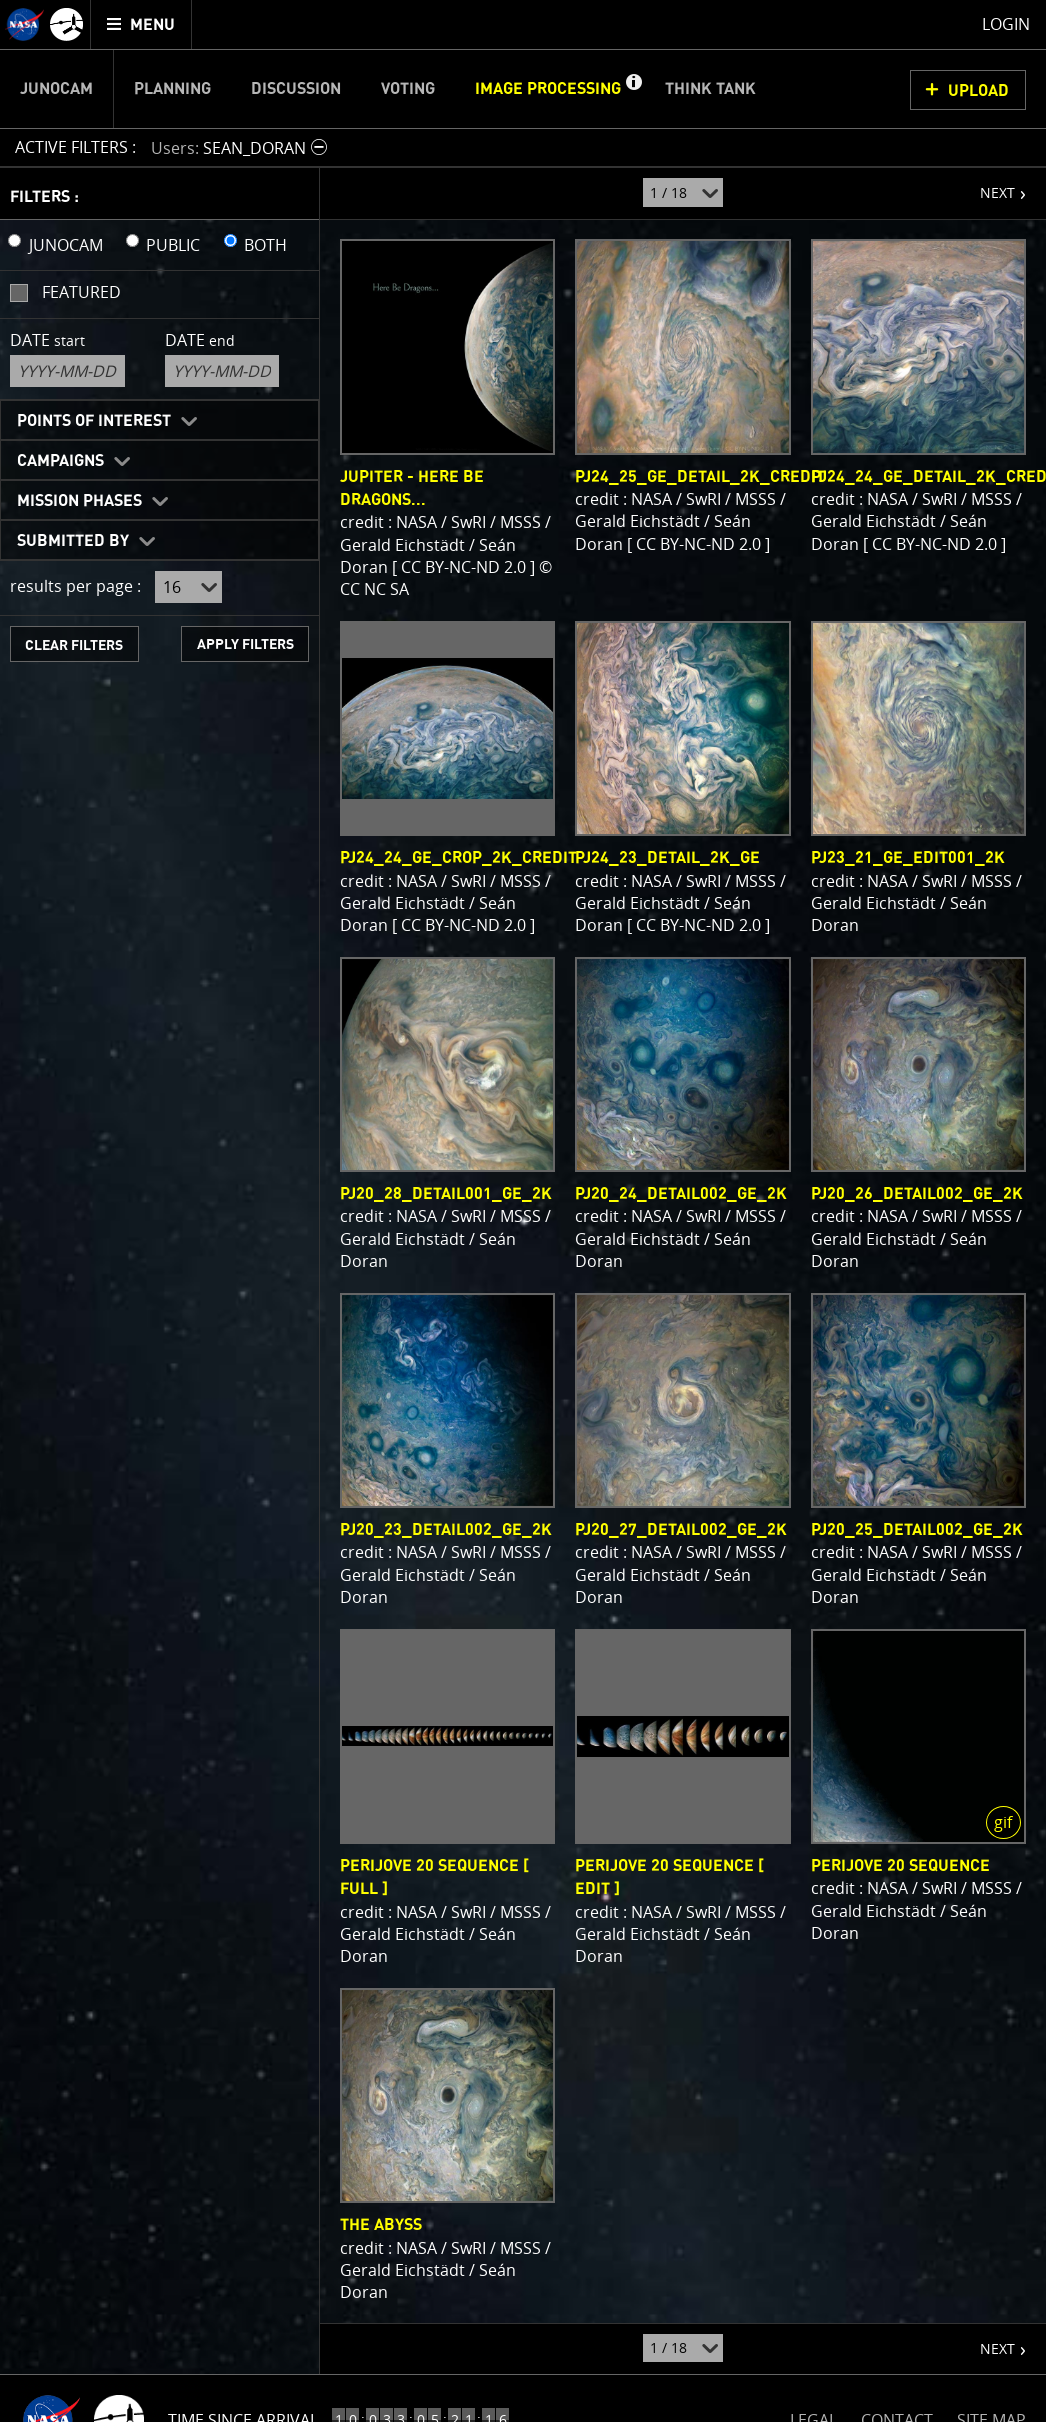 The height and width of the screenshot is (2422, 1046). Describe the element at coordinates (141, 24) in the screenshot. I see `[menuitem]` at that location.